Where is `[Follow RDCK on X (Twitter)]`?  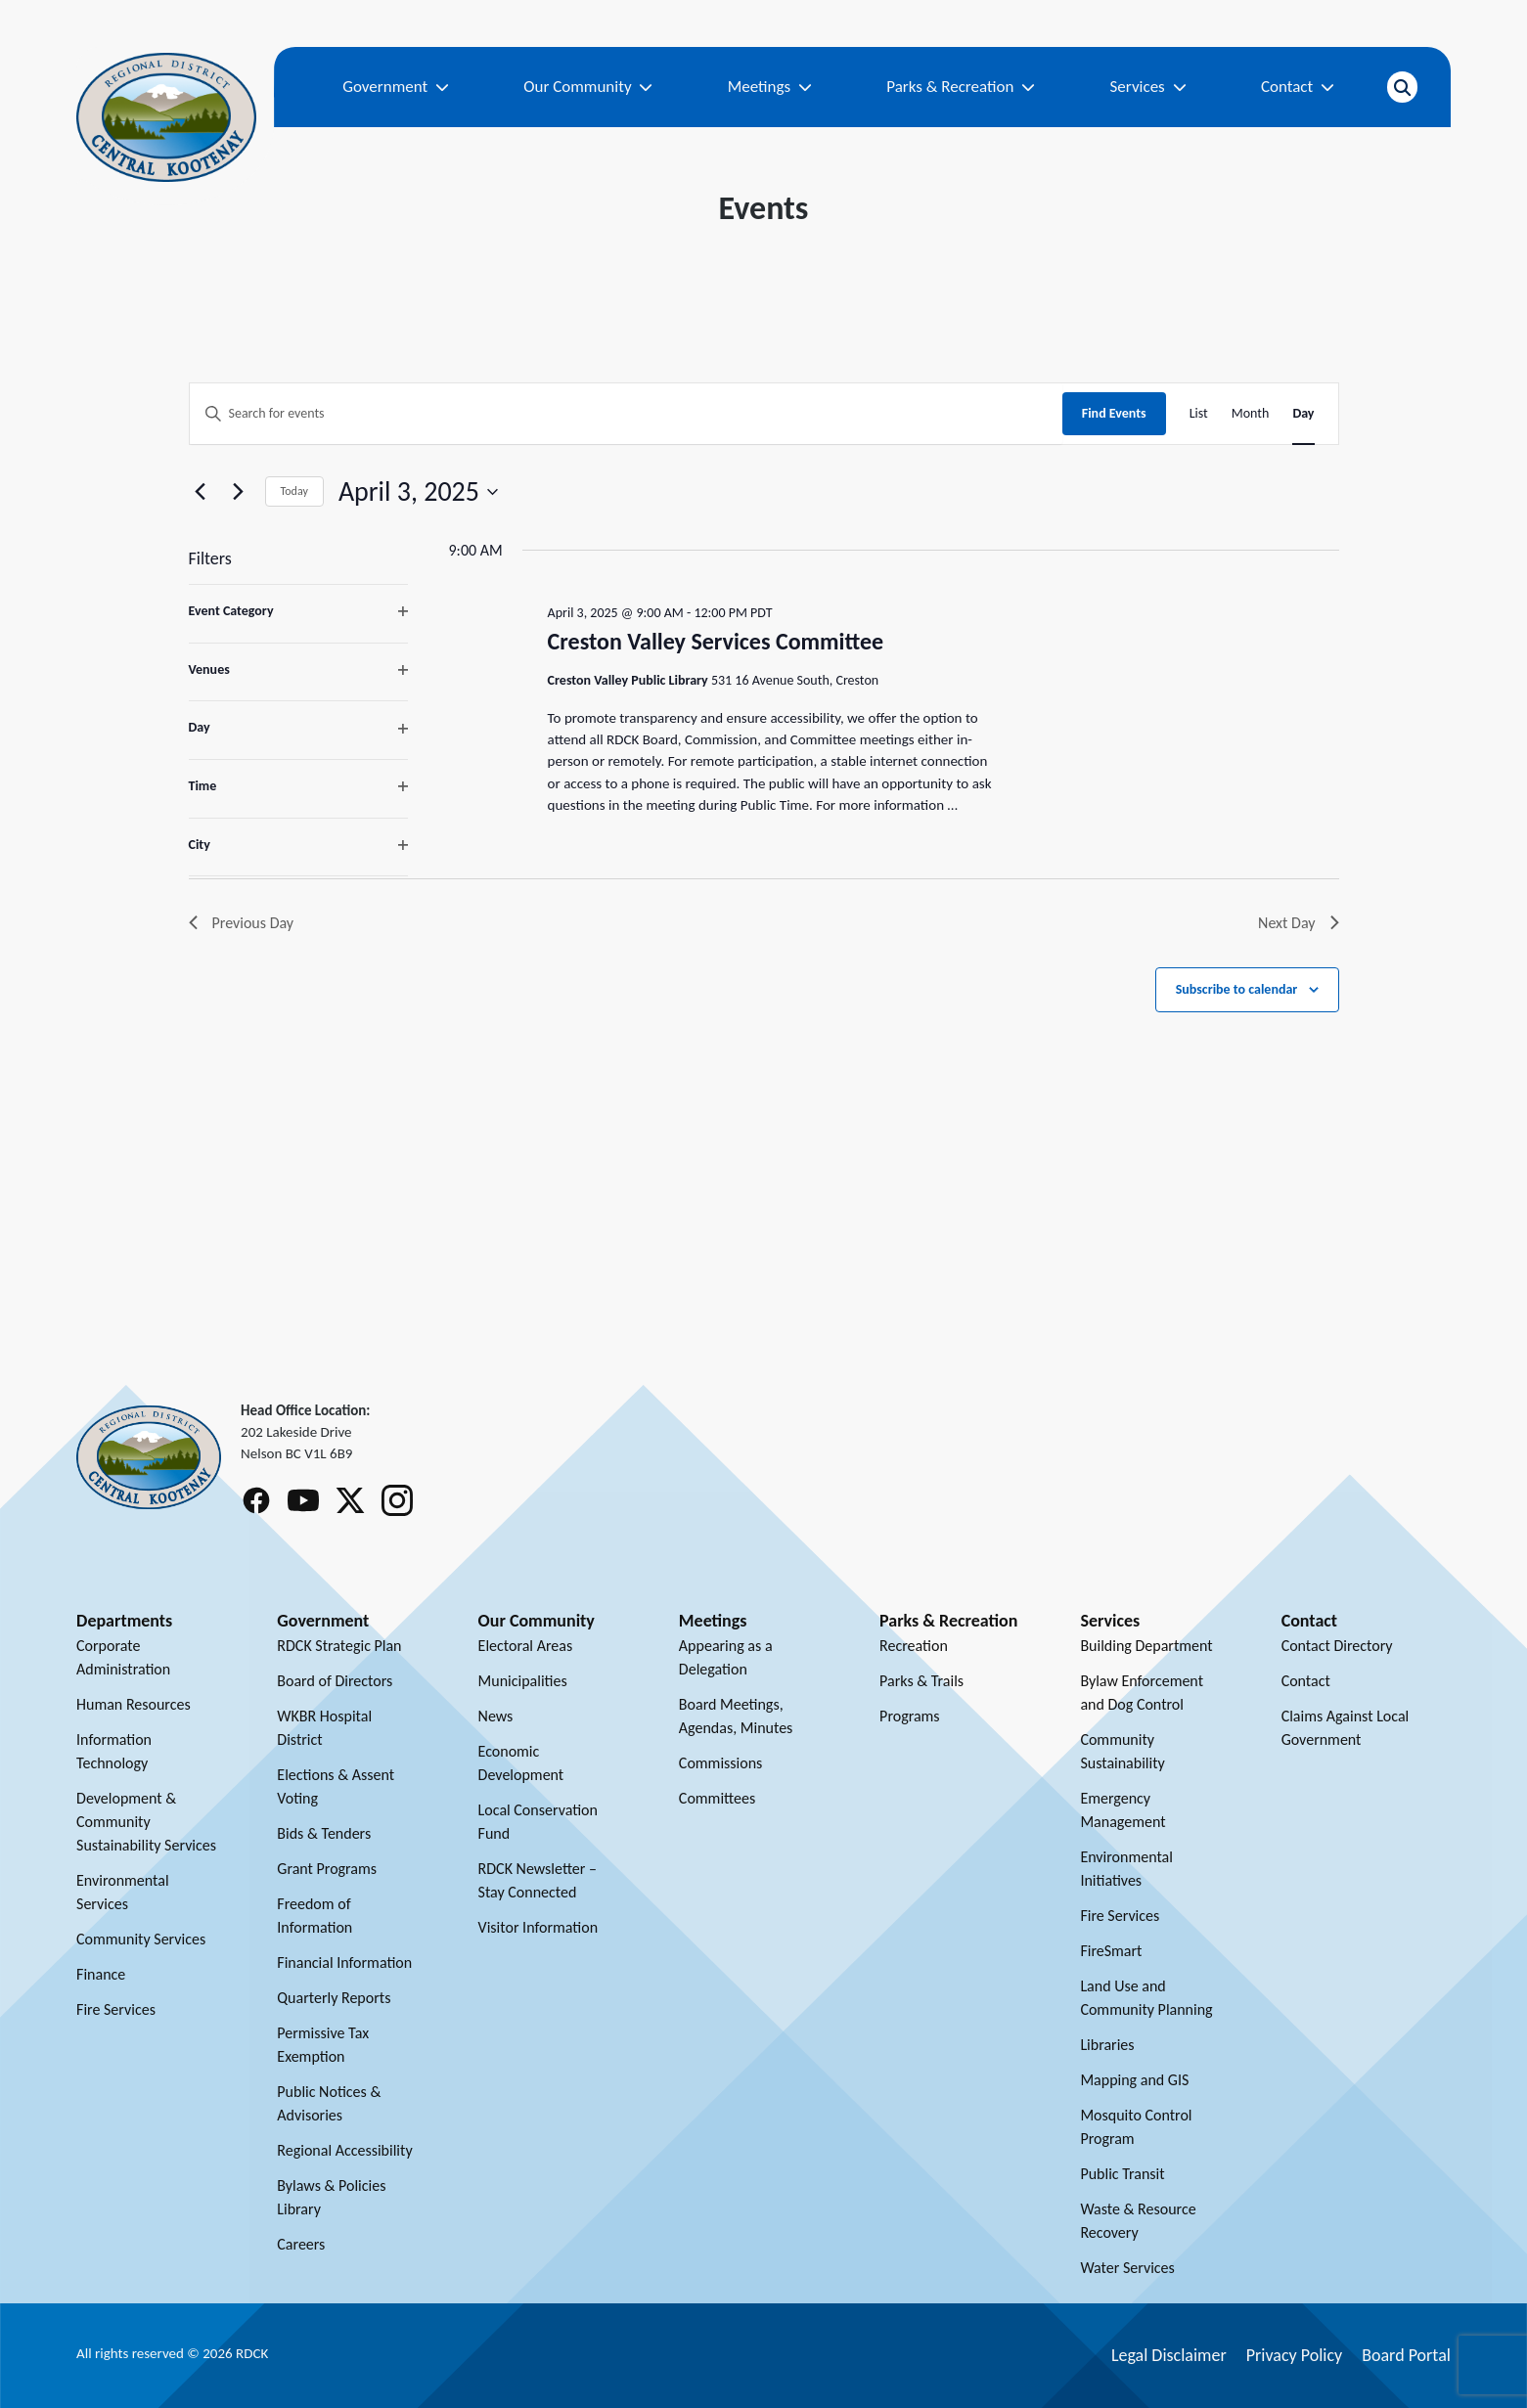
[Follow RDCK on X (Twitter)] is located at coordinates (350, 1500).